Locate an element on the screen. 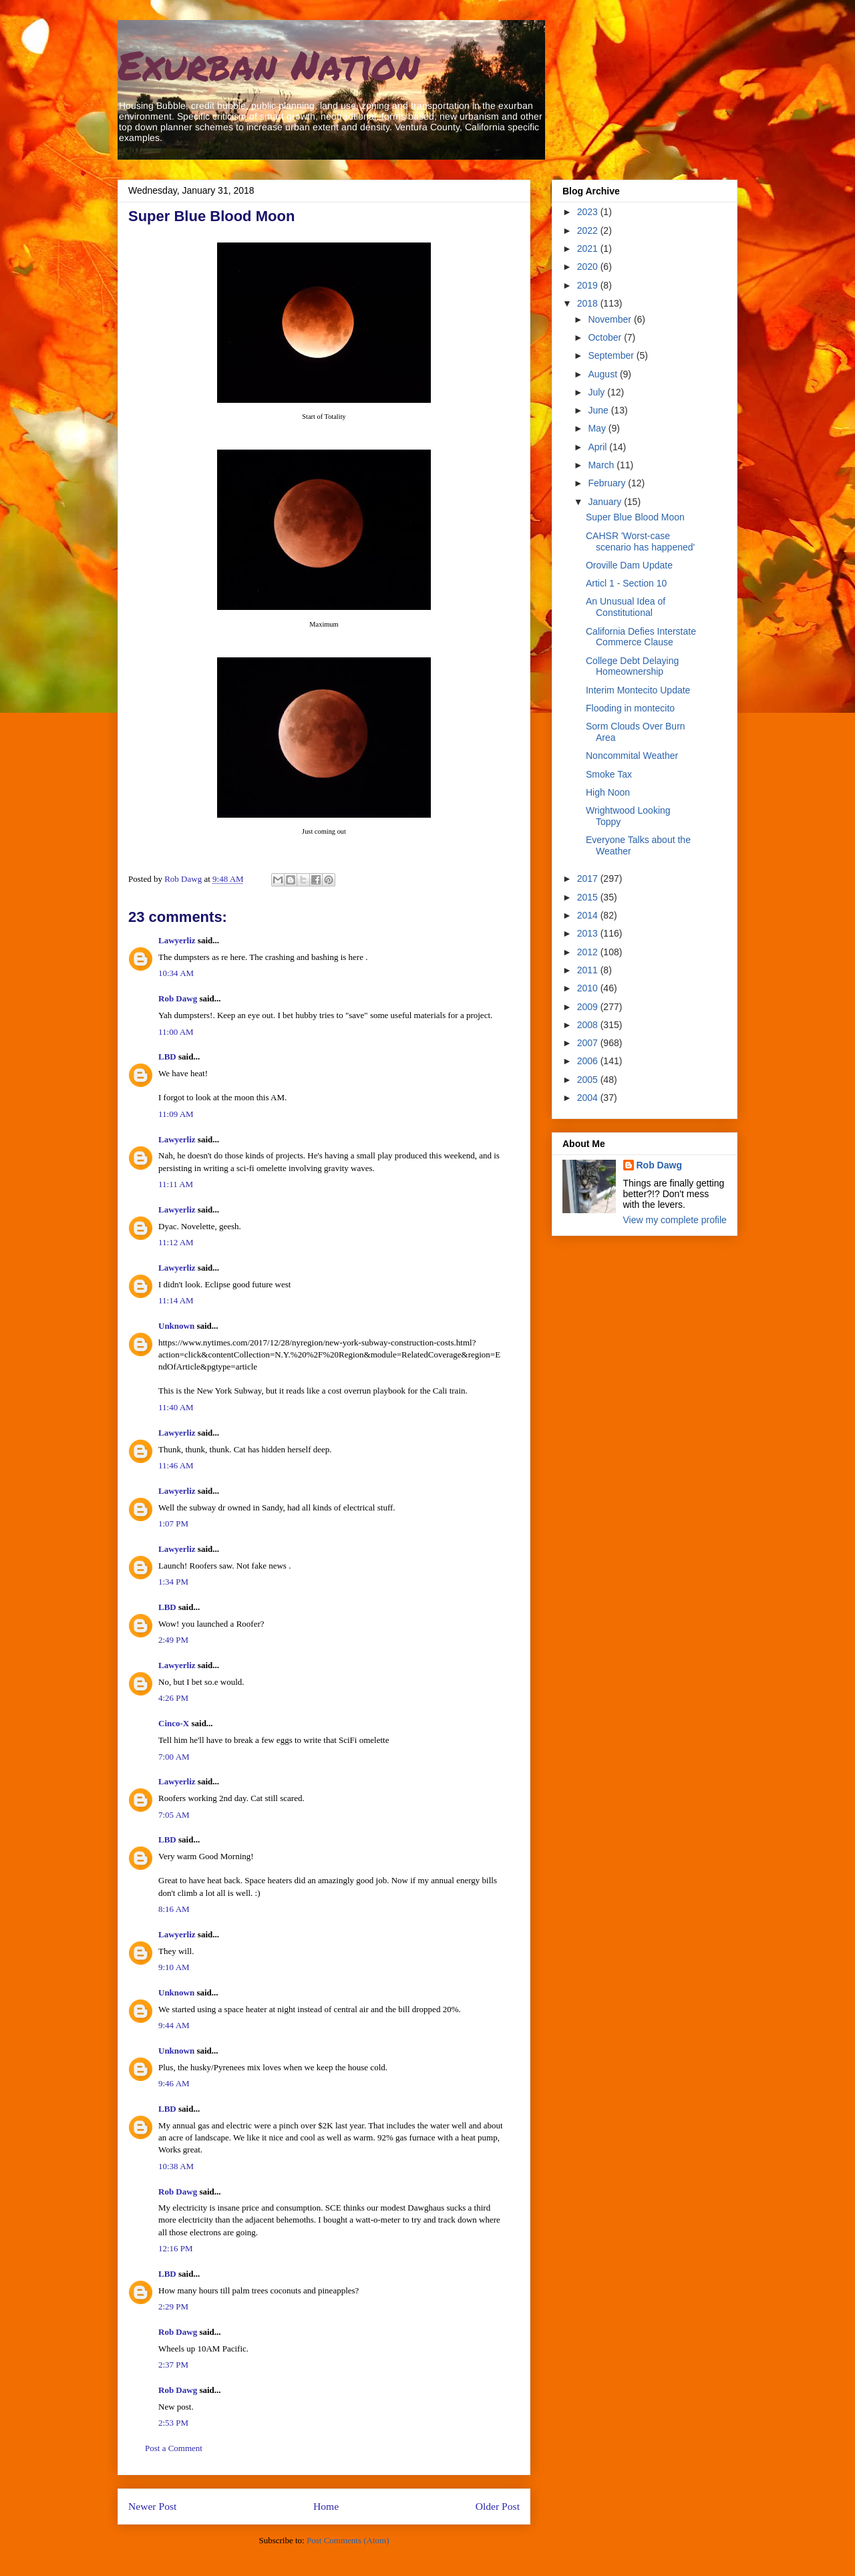 The width and height of the screenshot is (855, 2576). Interim Montecito Update is located at coordinates (638, 690).